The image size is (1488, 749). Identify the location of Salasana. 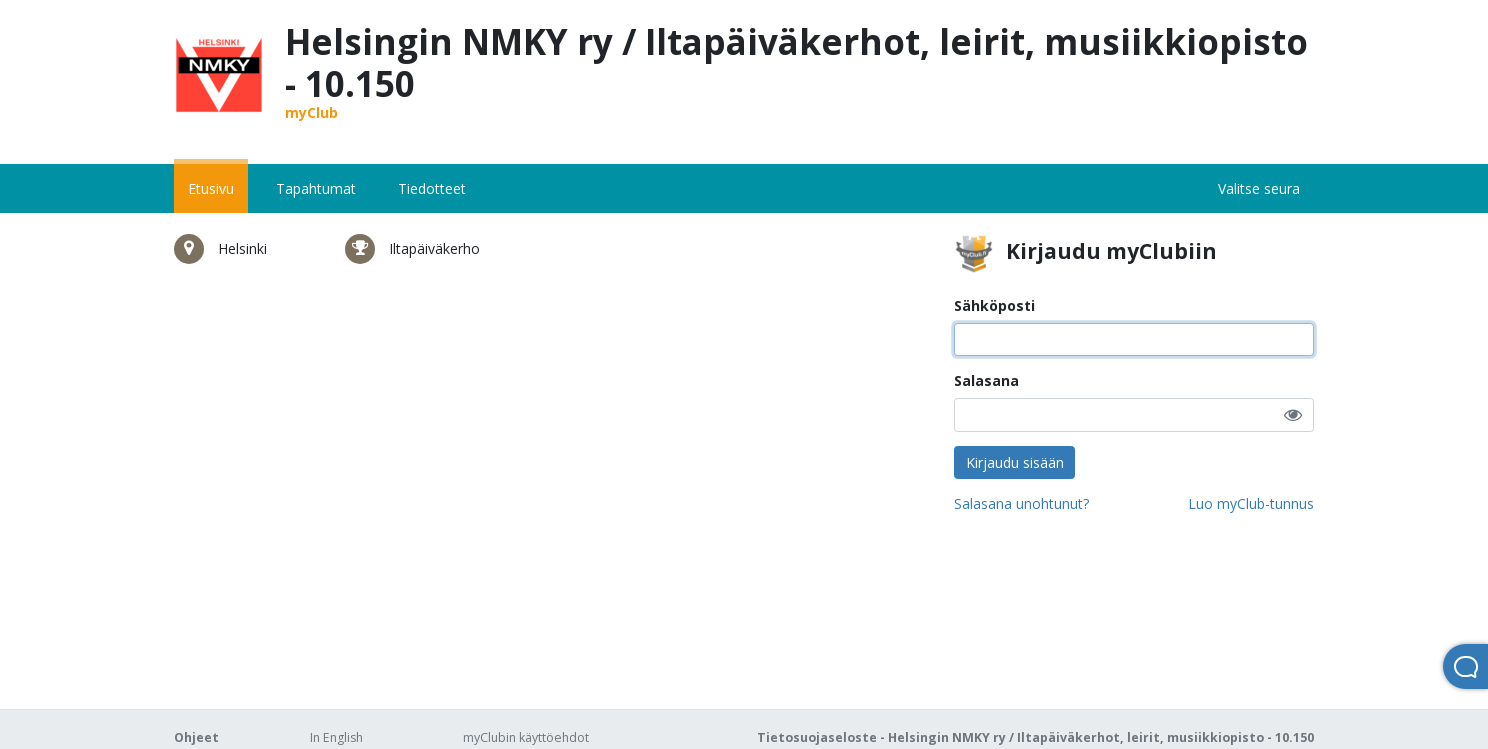
(986, 380).